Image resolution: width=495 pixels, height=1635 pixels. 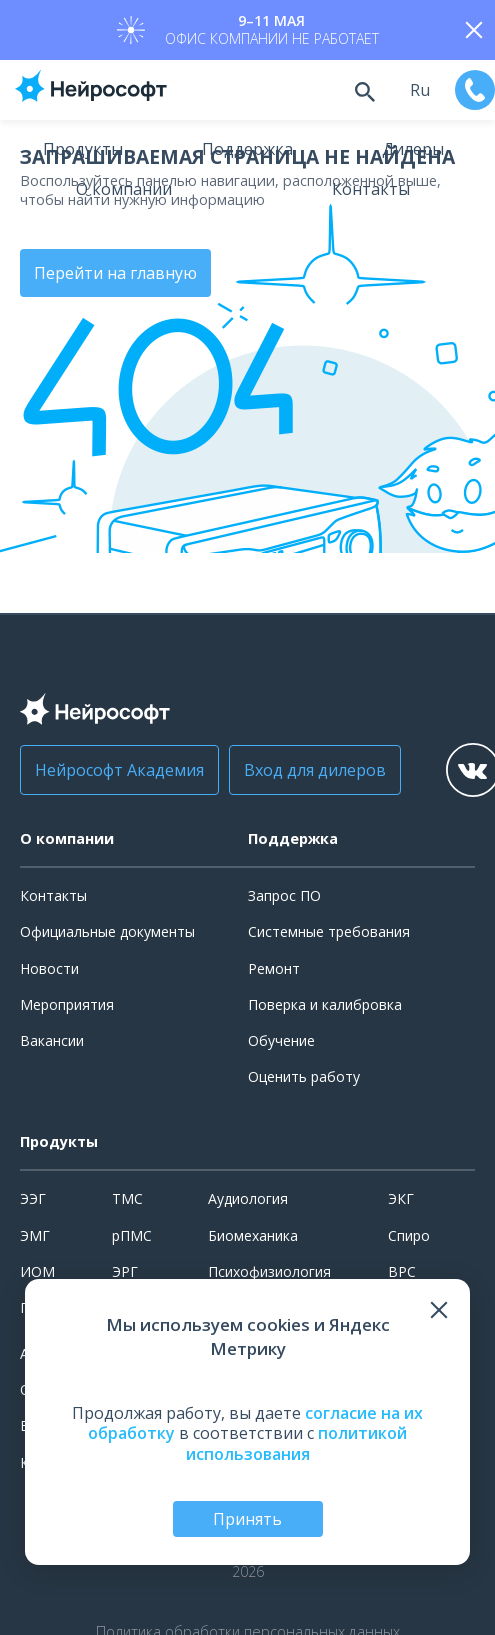 I want to click on Поддержка, so click(x=247, y=149).